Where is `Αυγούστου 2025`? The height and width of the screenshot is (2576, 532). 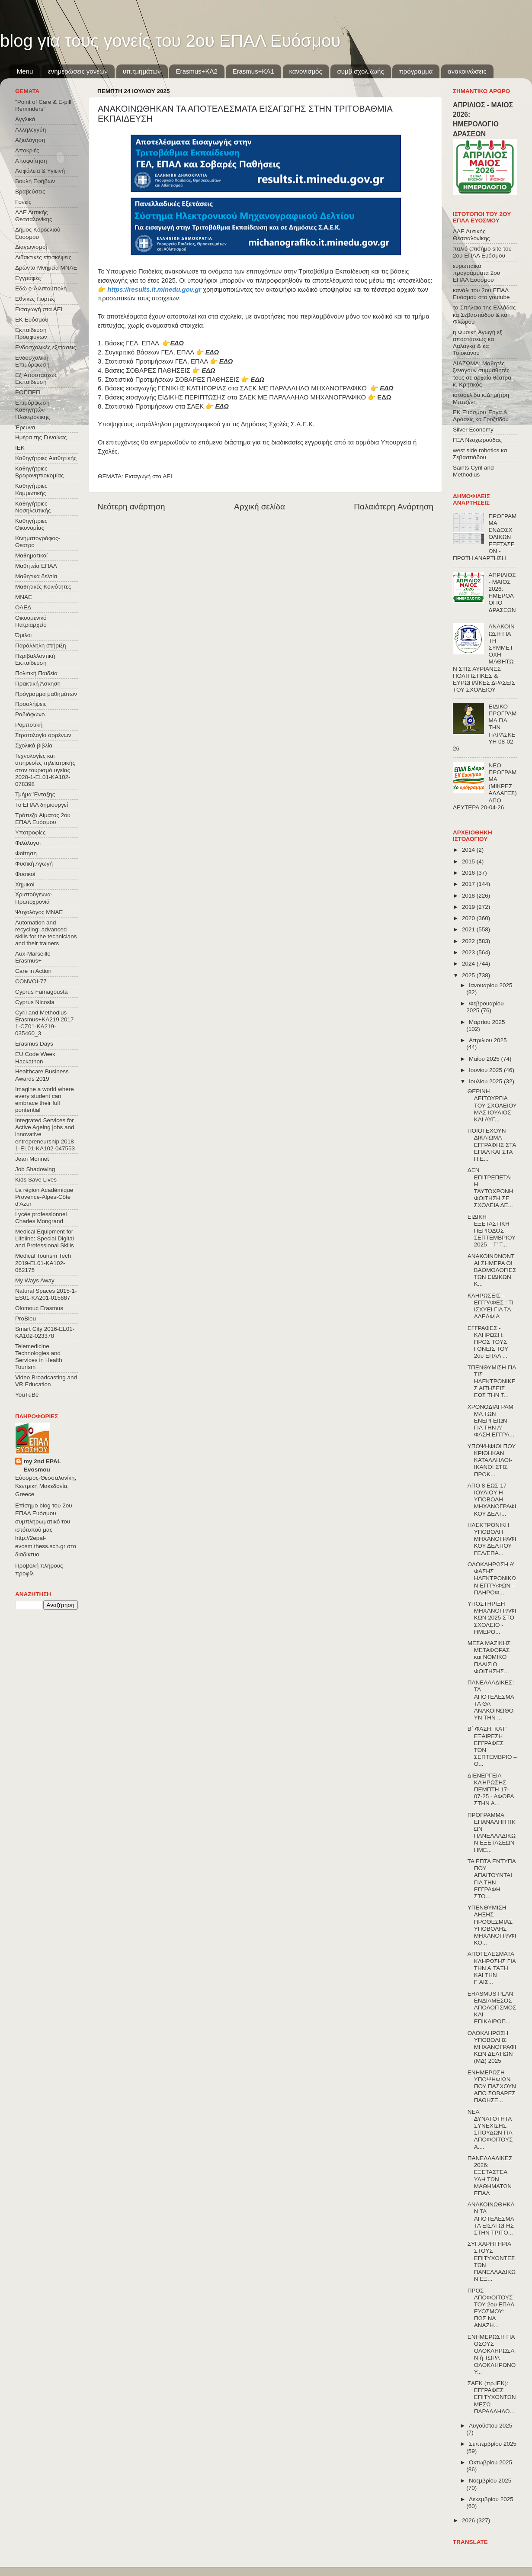
Αυγούστου 2025 is located at coordinates (490, 2425).